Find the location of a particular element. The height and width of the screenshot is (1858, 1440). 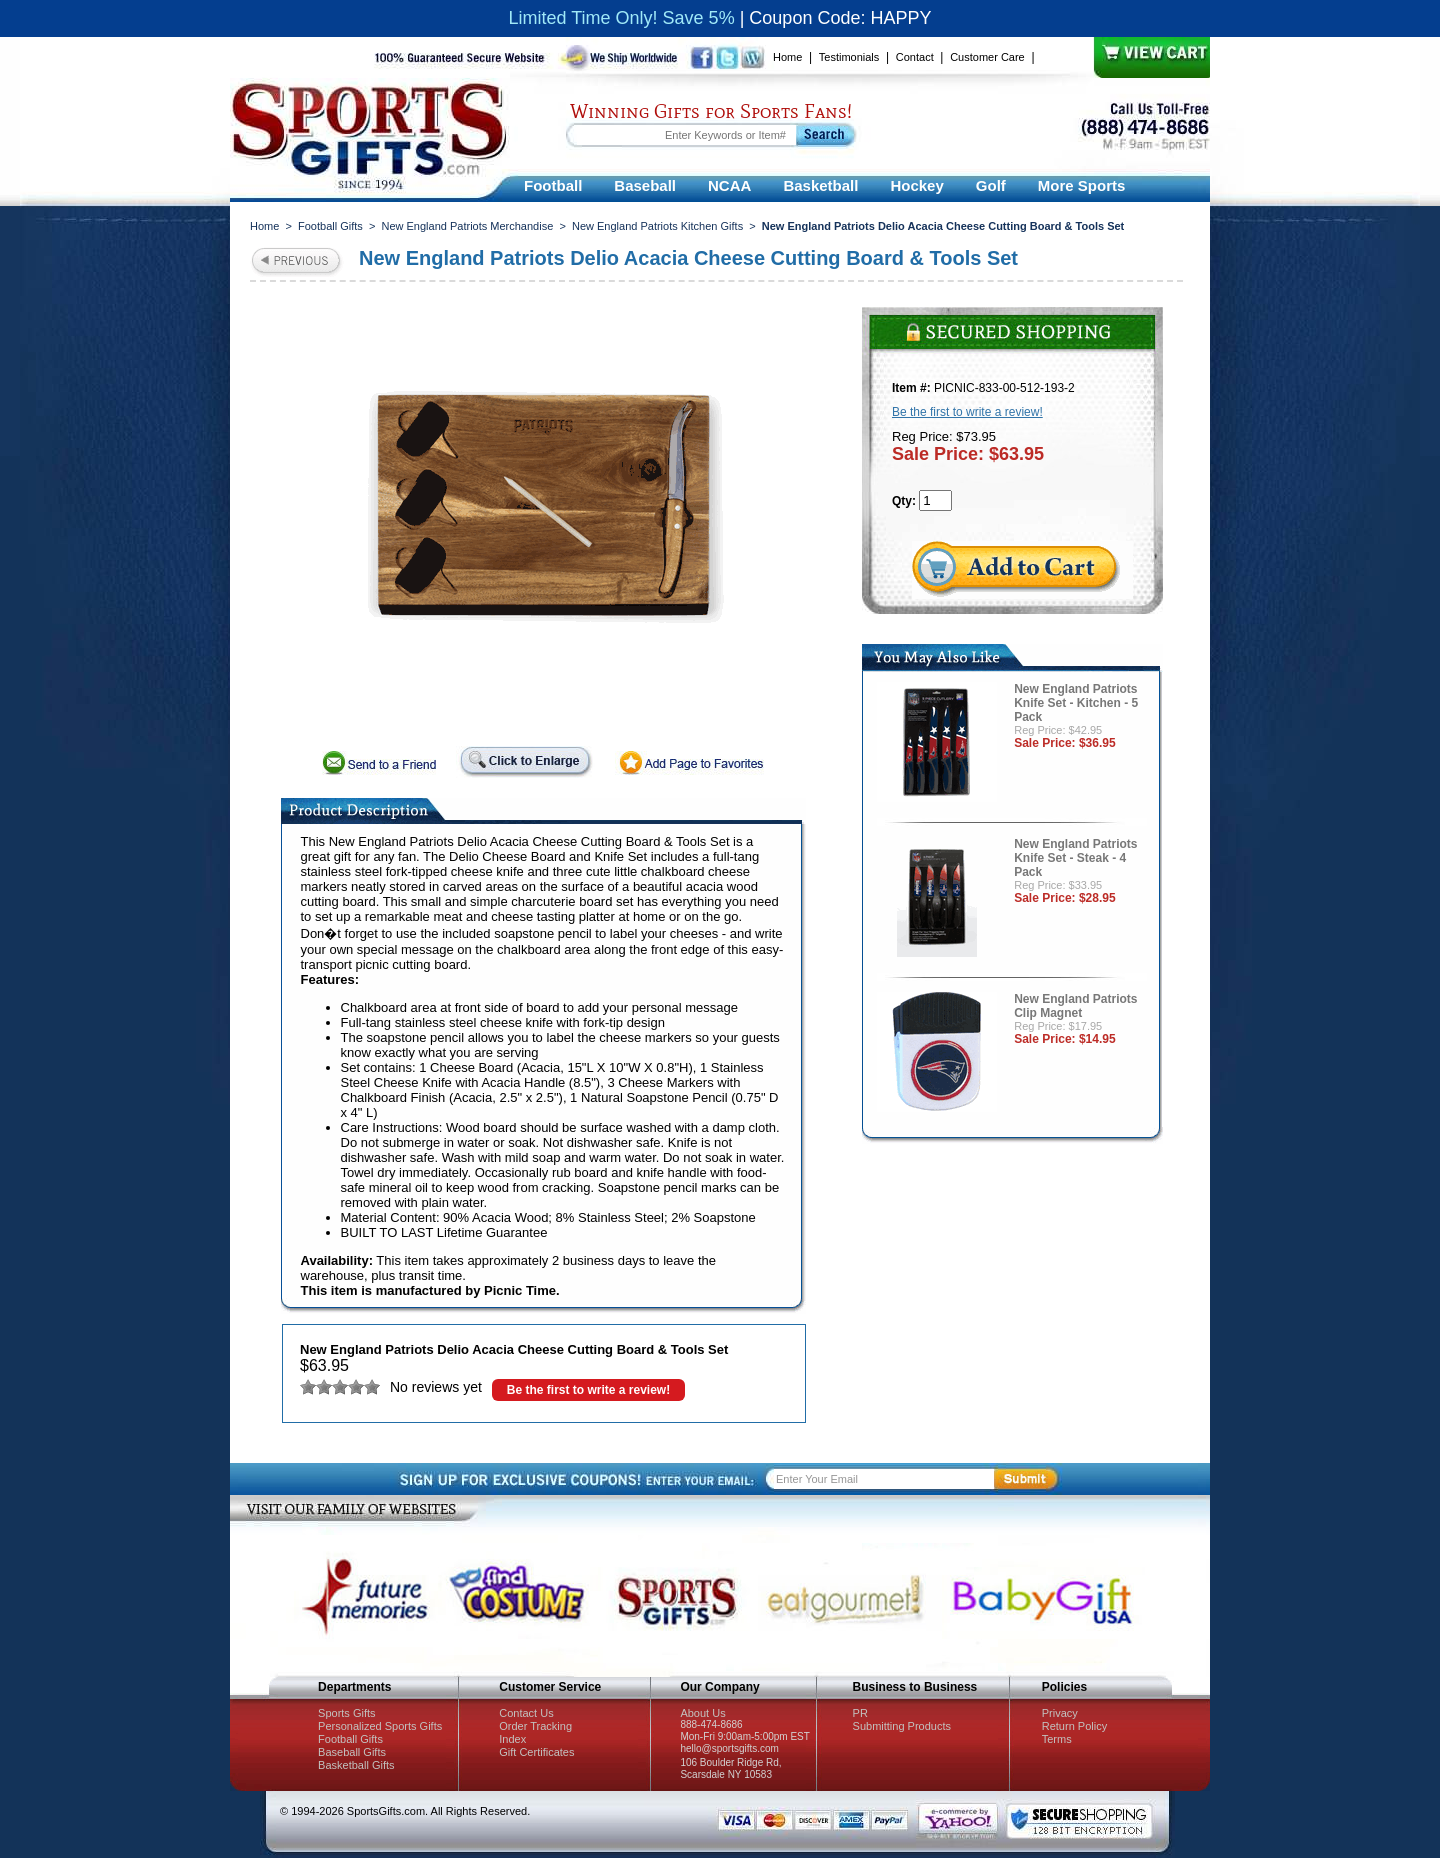

Be the first to write a review! is located at coordinates (588, 1390).